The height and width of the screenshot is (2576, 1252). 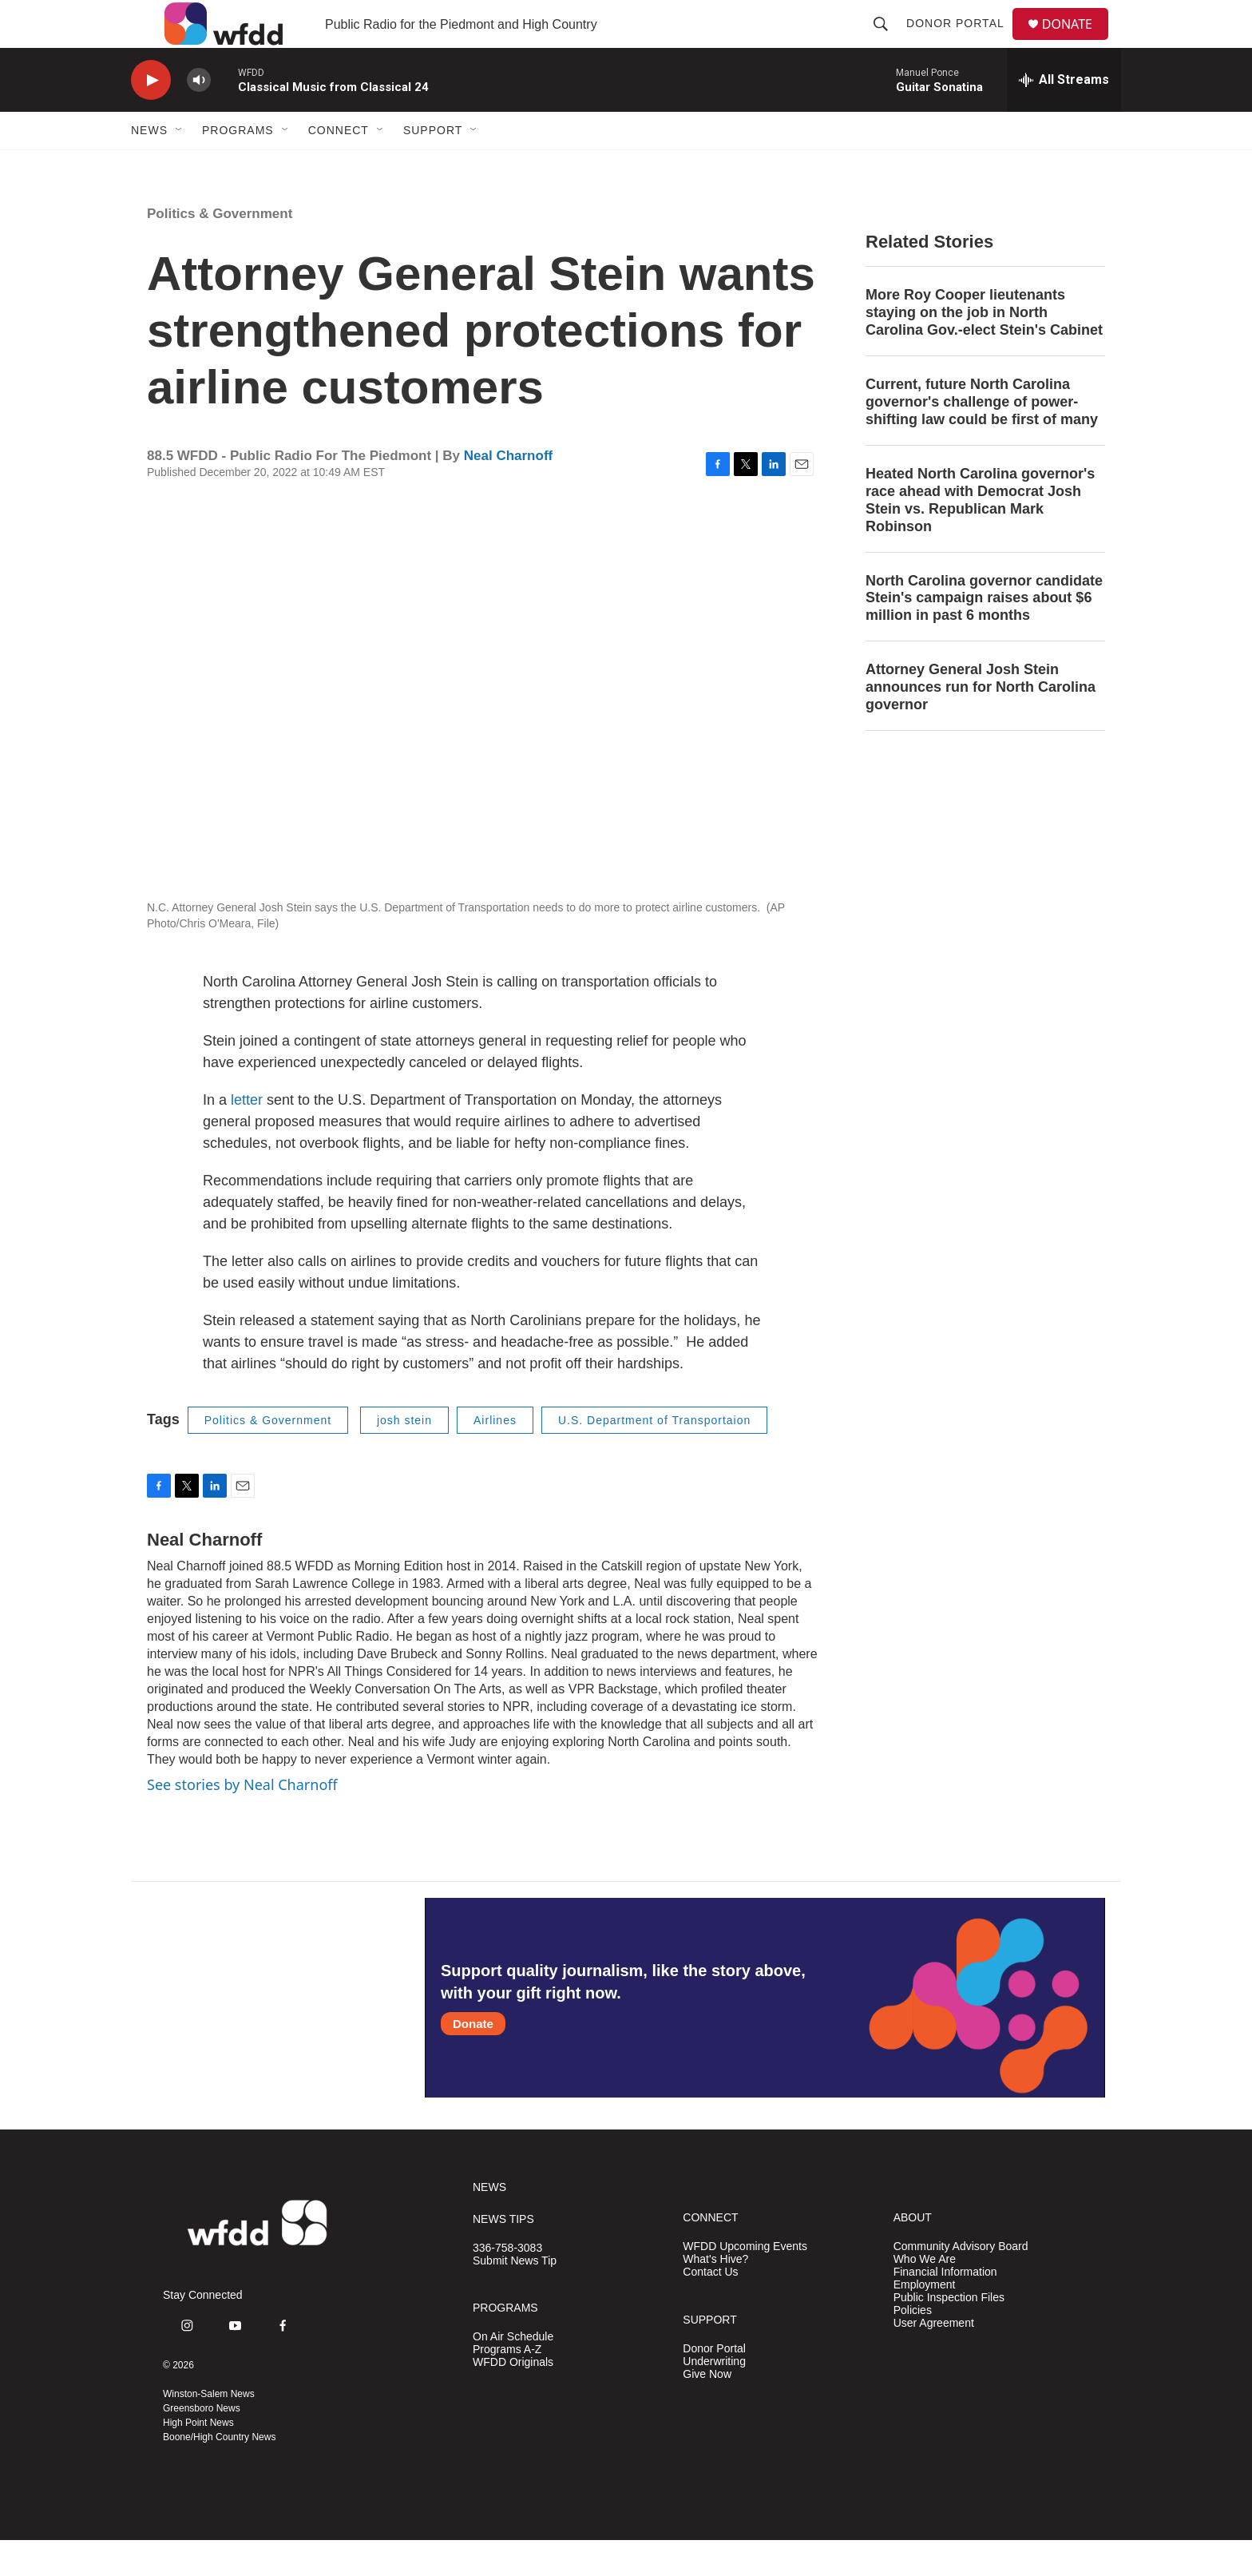 I want to click on Airlines, so click(x=495, y=1456).